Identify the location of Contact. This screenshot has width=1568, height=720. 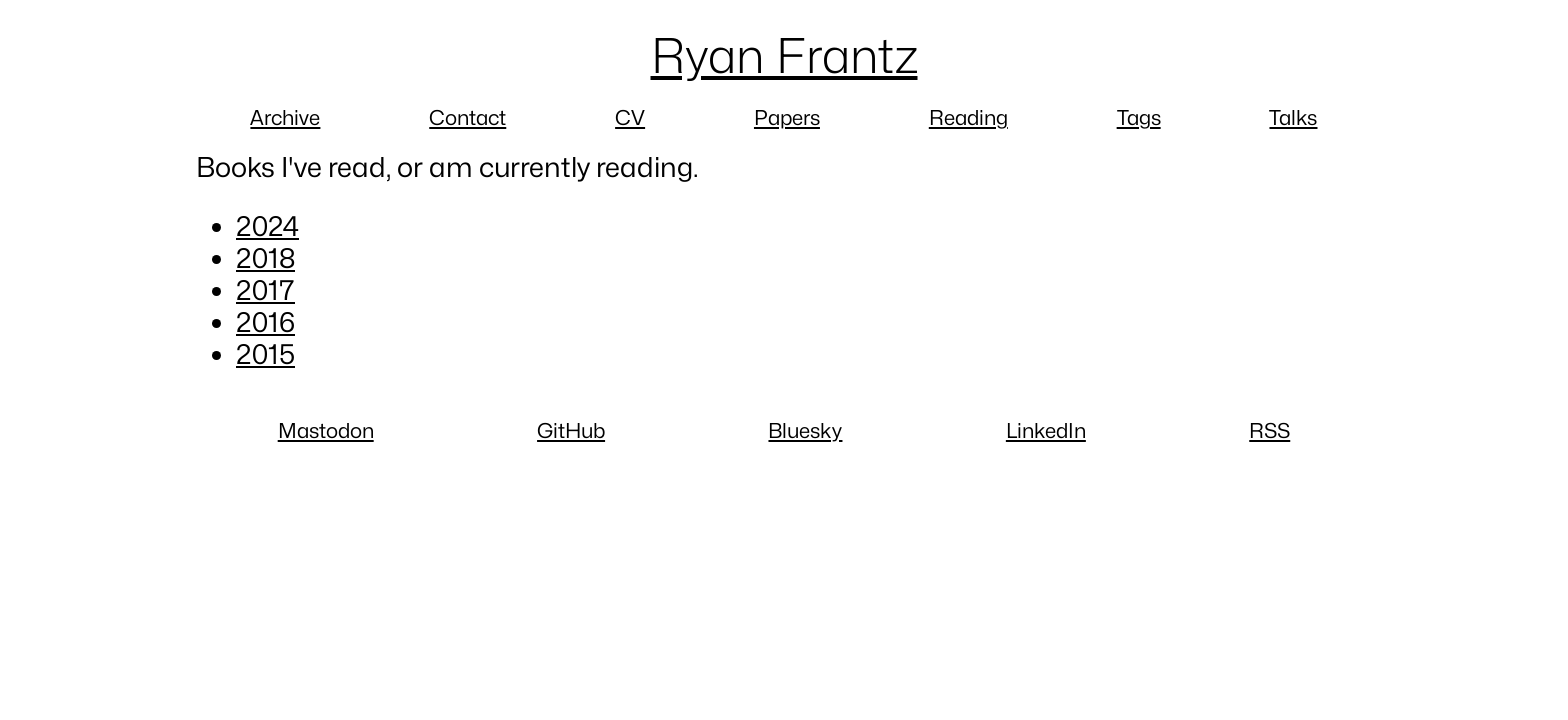
(467, 117).